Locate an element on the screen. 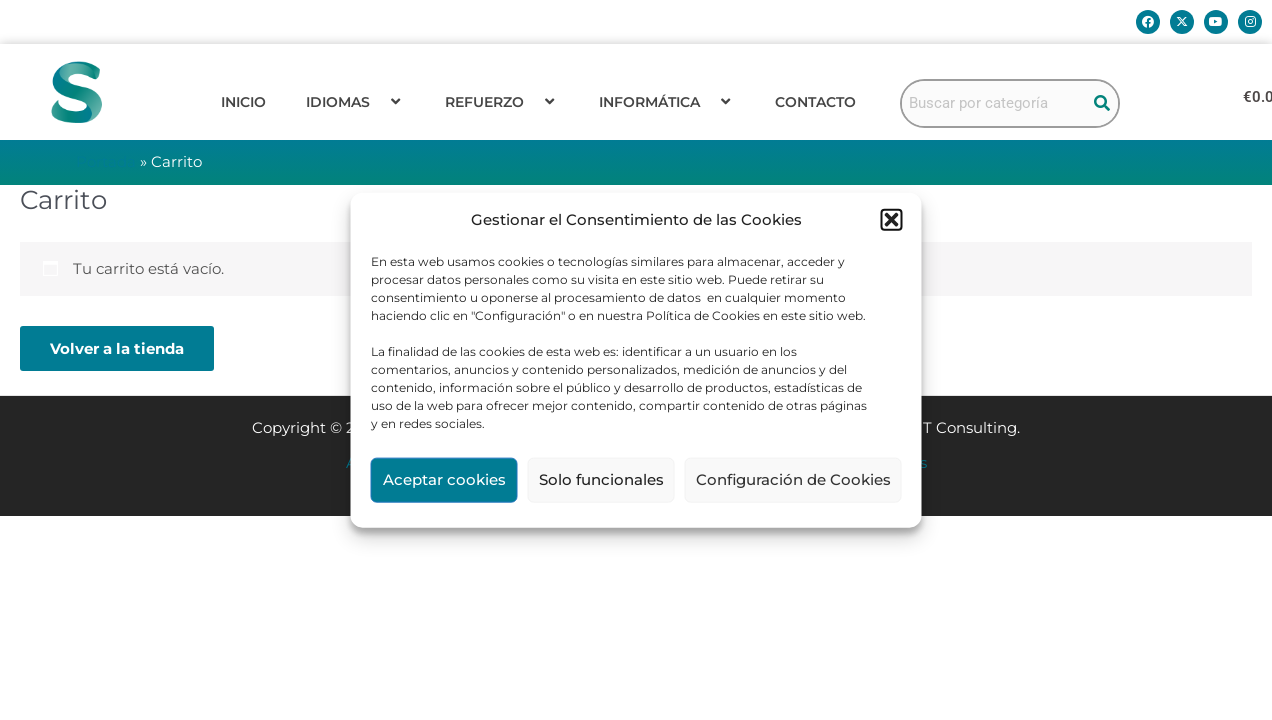 The image size is (1272, 720). Contacto is located at coordinates (815, 102).